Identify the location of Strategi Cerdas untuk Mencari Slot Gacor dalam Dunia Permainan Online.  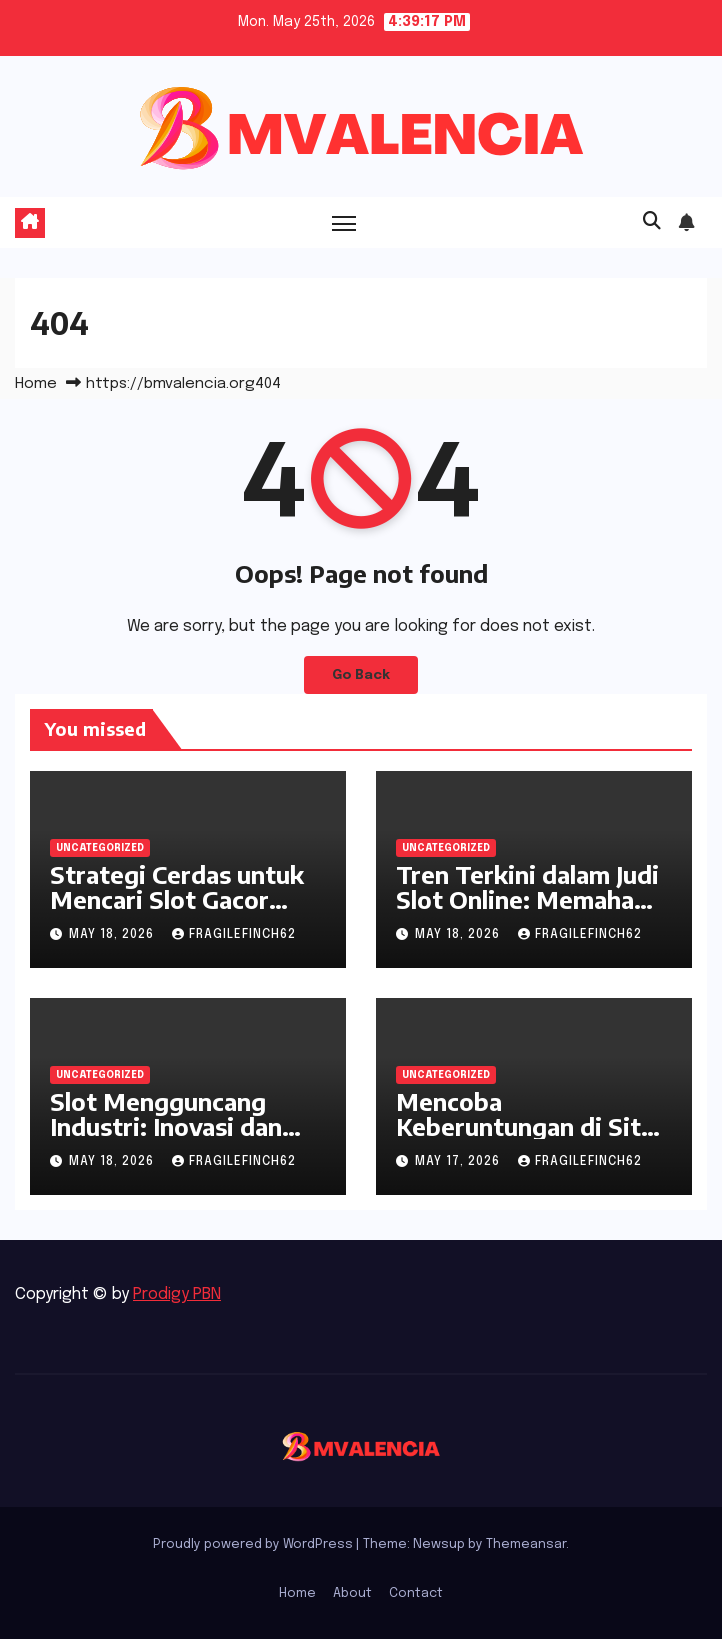
(184, 911).